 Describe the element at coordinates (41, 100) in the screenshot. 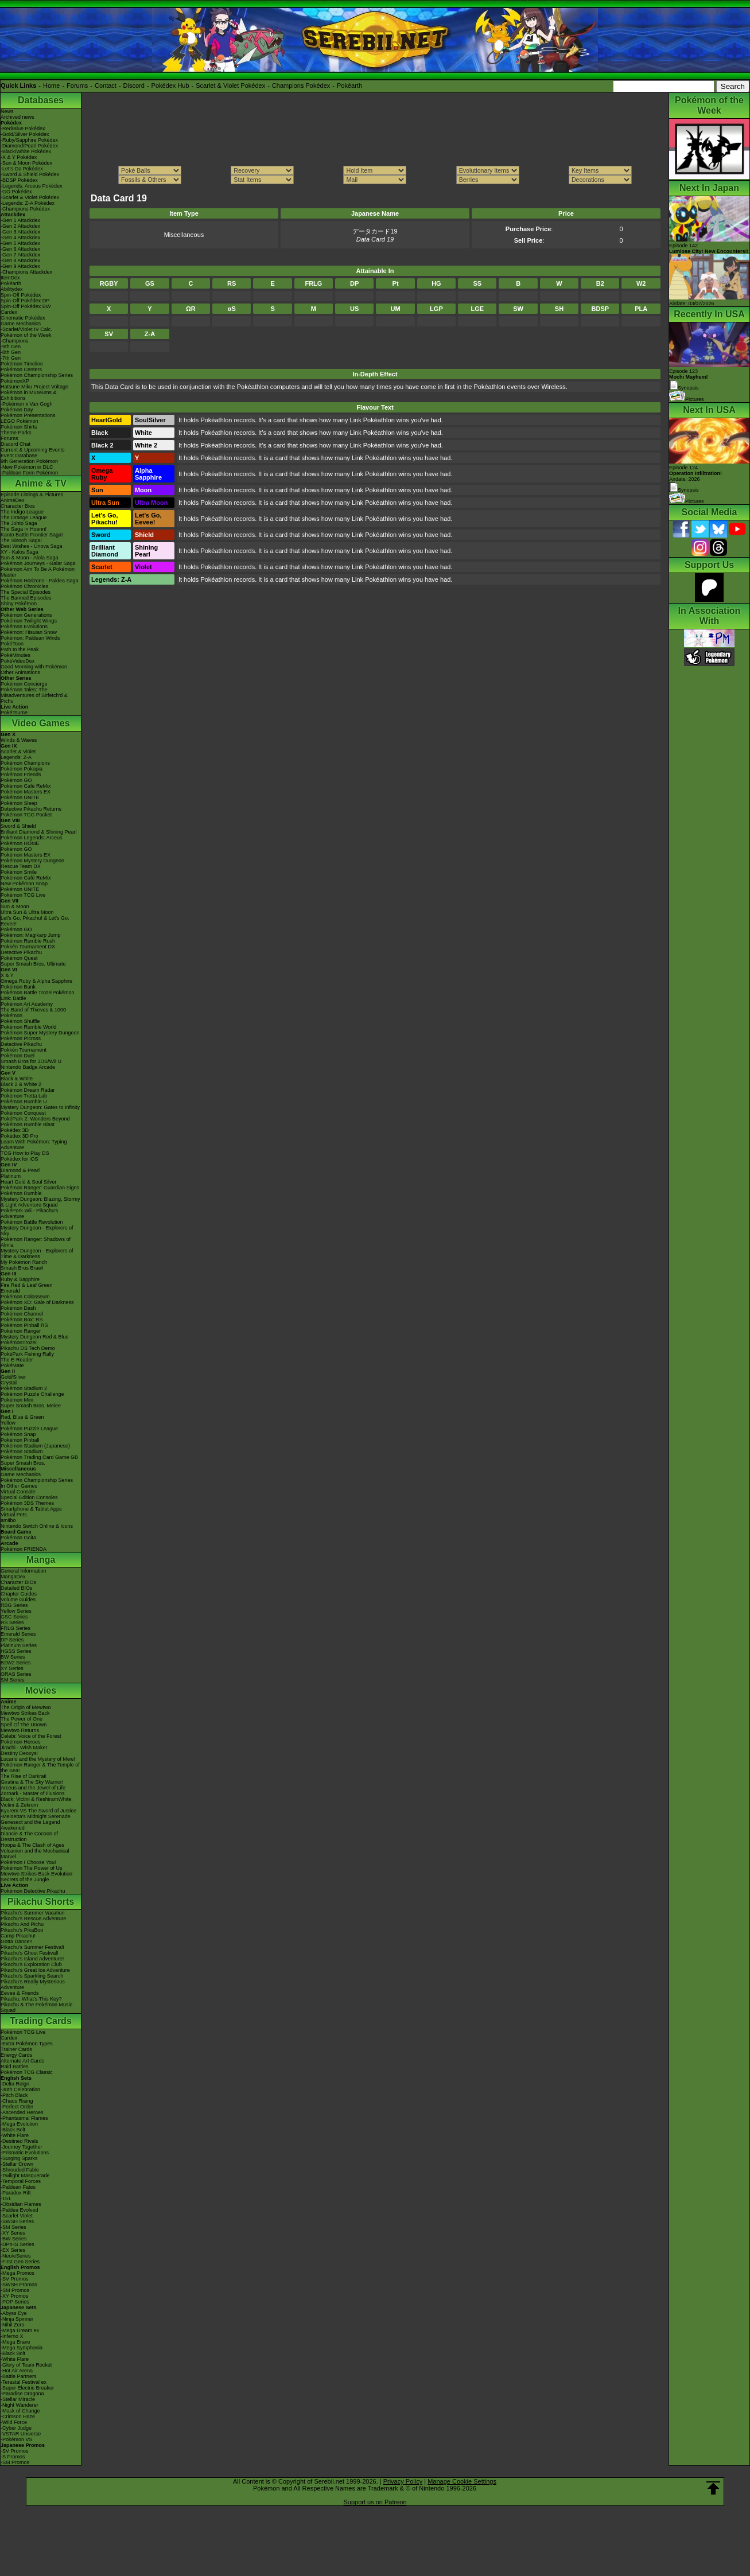

I see `Databases` at that location.